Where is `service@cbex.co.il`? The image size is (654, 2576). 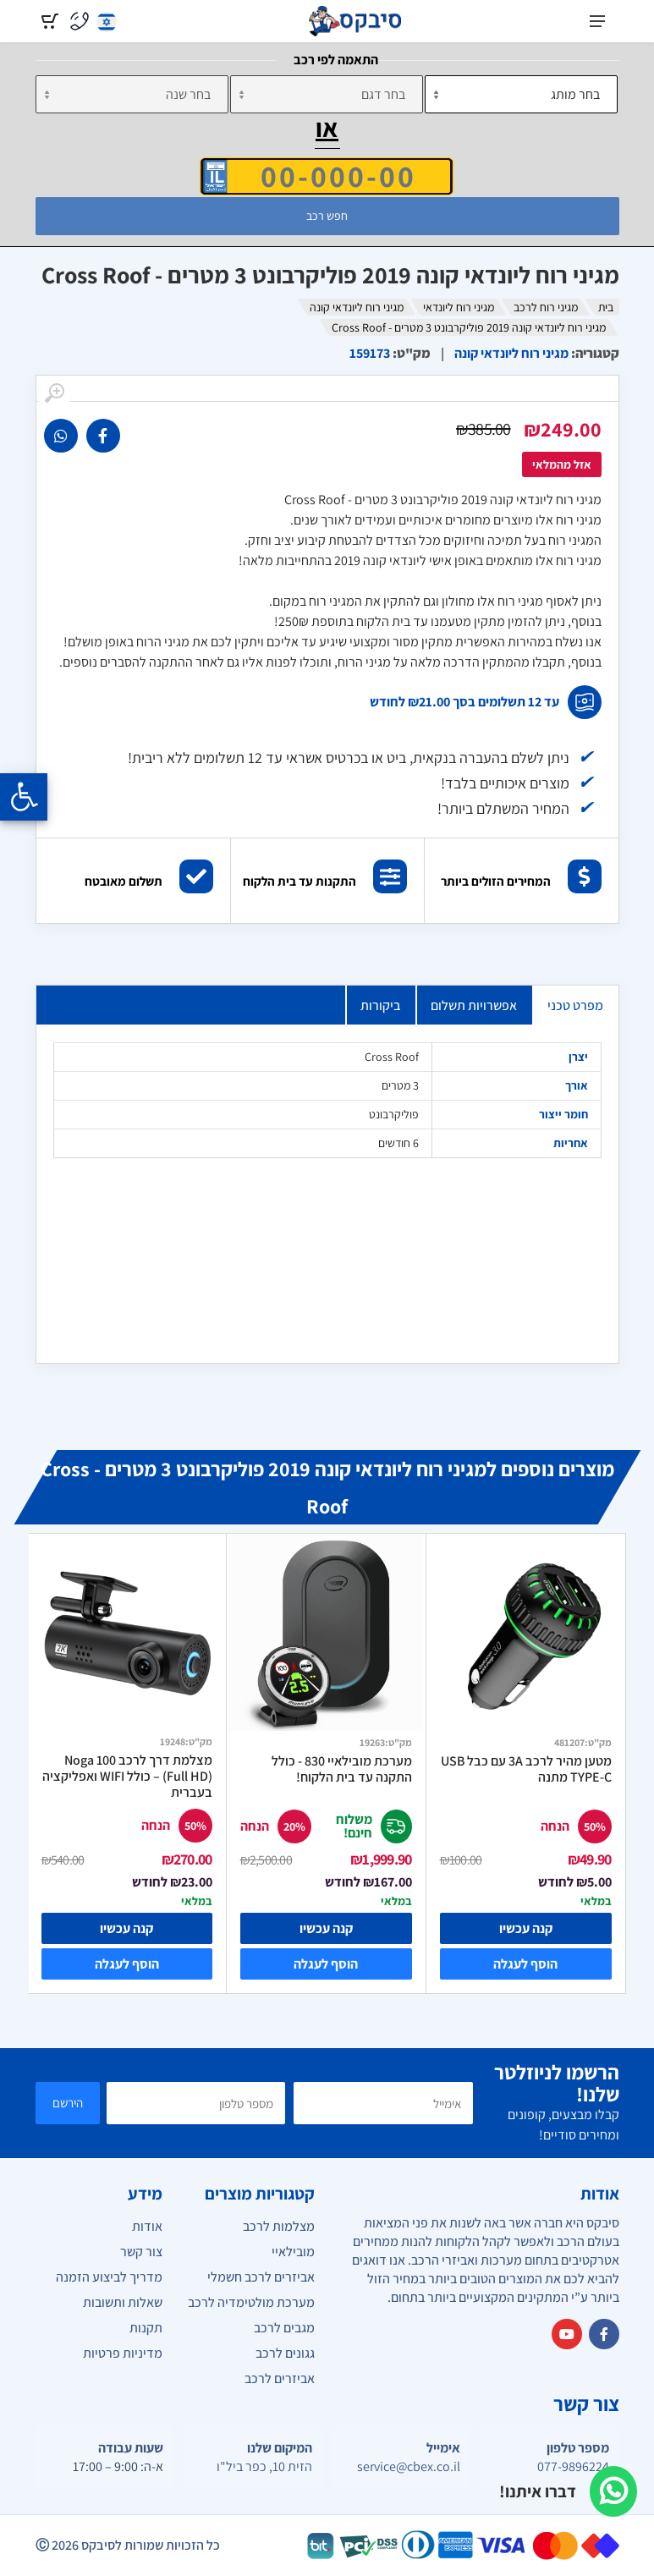 service@cbex.co.il is located at coordinates (408, 2466).